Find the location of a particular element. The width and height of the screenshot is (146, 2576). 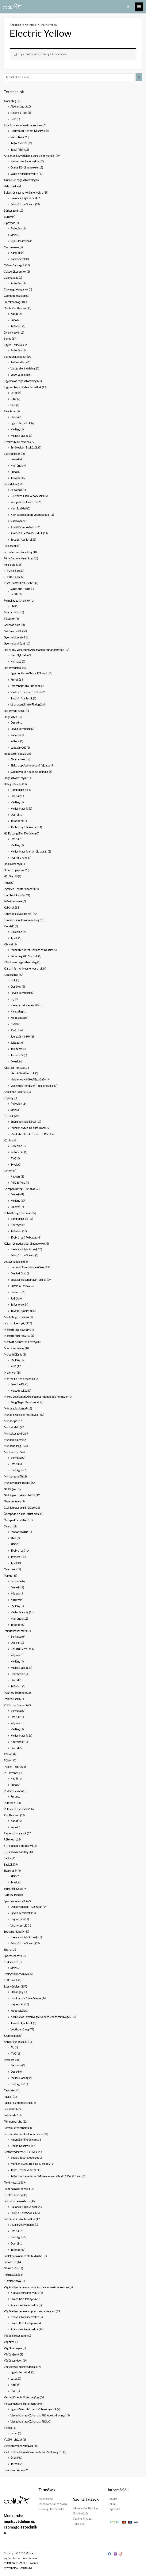

Bundy is located at coordinates (8, 216).